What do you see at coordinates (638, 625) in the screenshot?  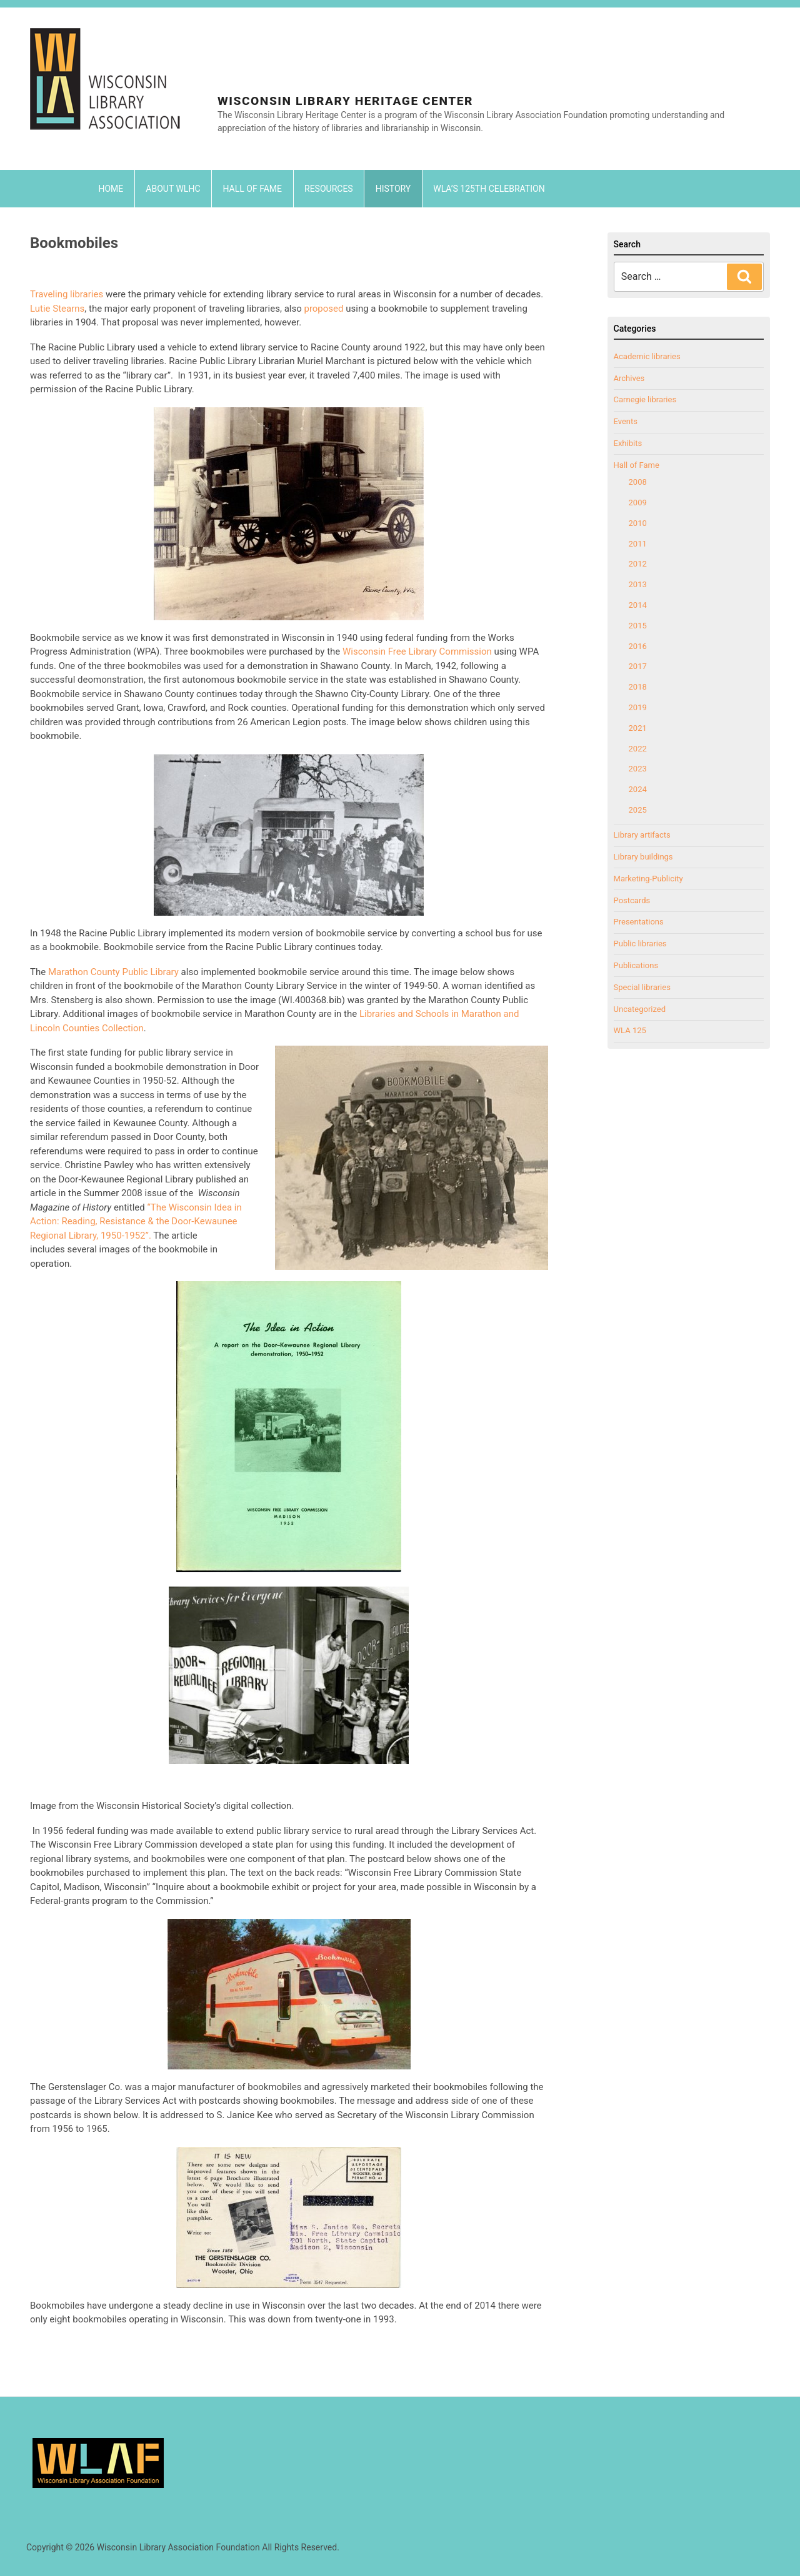 I see `2015` at bounding box center [638, 625].